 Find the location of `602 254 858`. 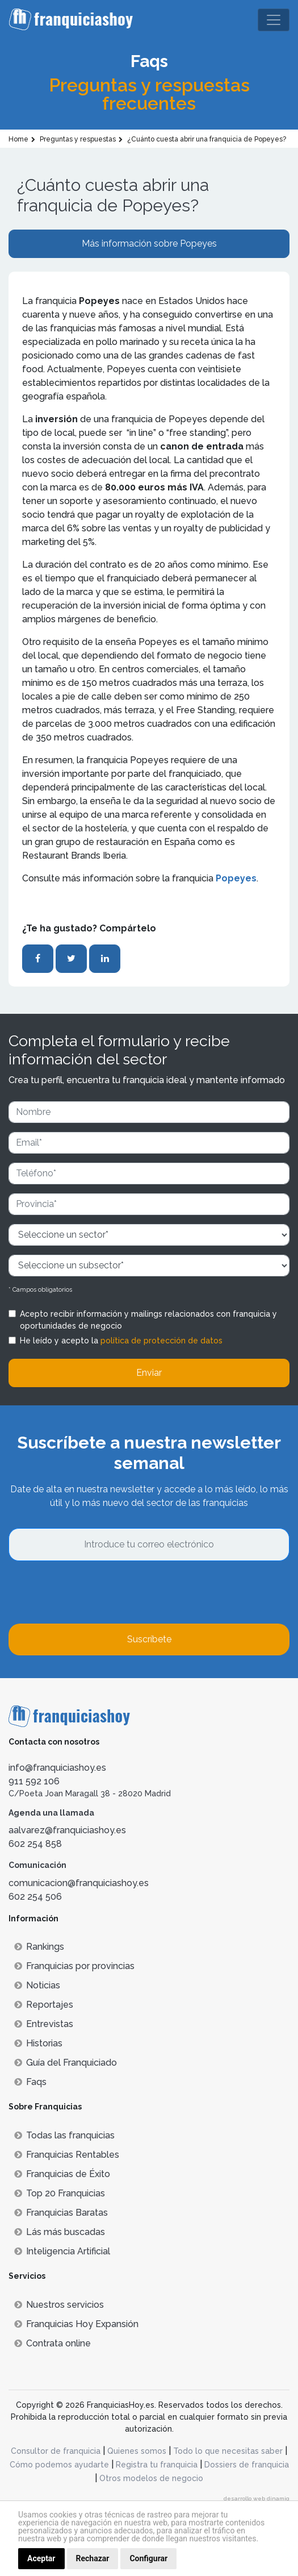

602 254 858 is located at coordinates (35, 1843).